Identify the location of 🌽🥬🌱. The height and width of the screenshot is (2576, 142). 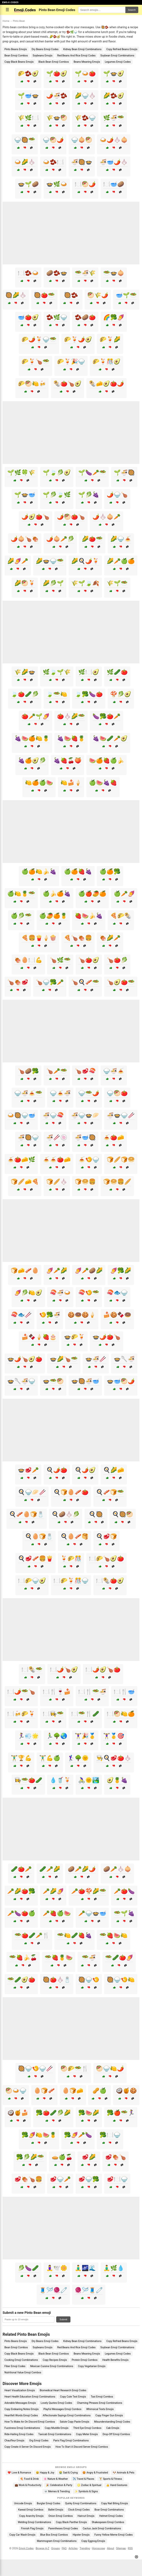
(53, 583).